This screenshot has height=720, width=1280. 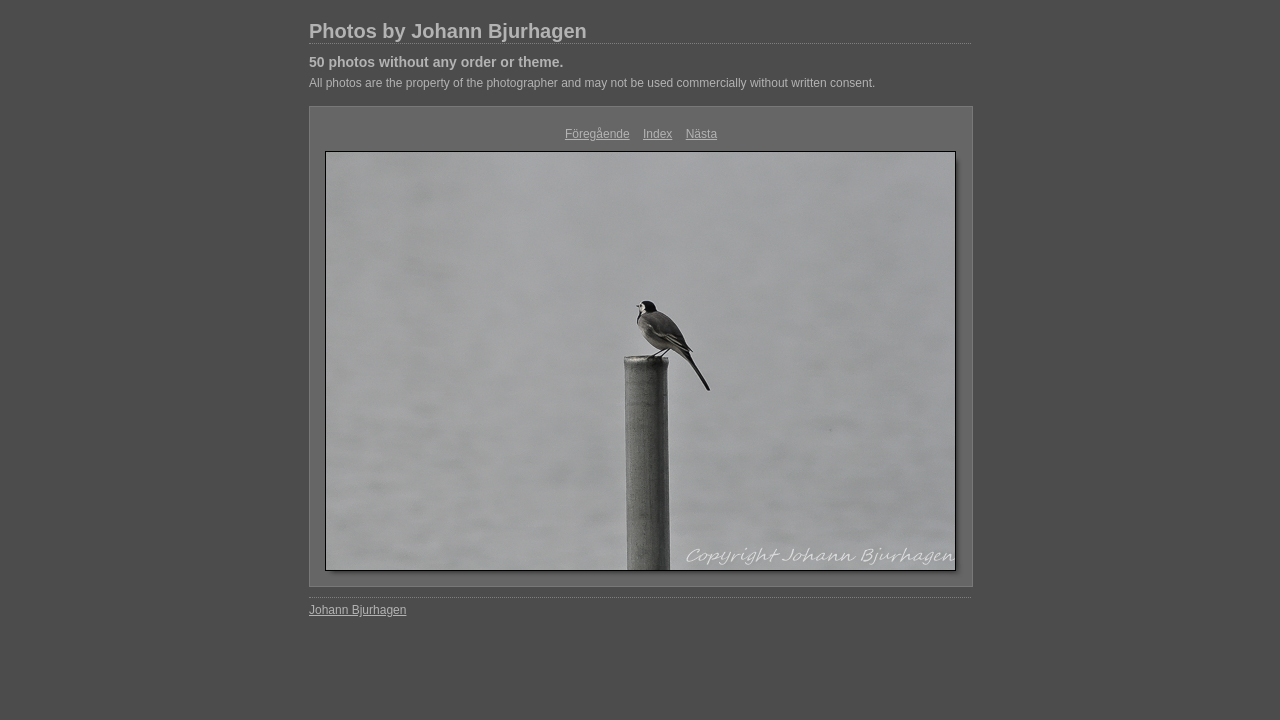 I want to click on Nästa, so click(x=701, y=134).